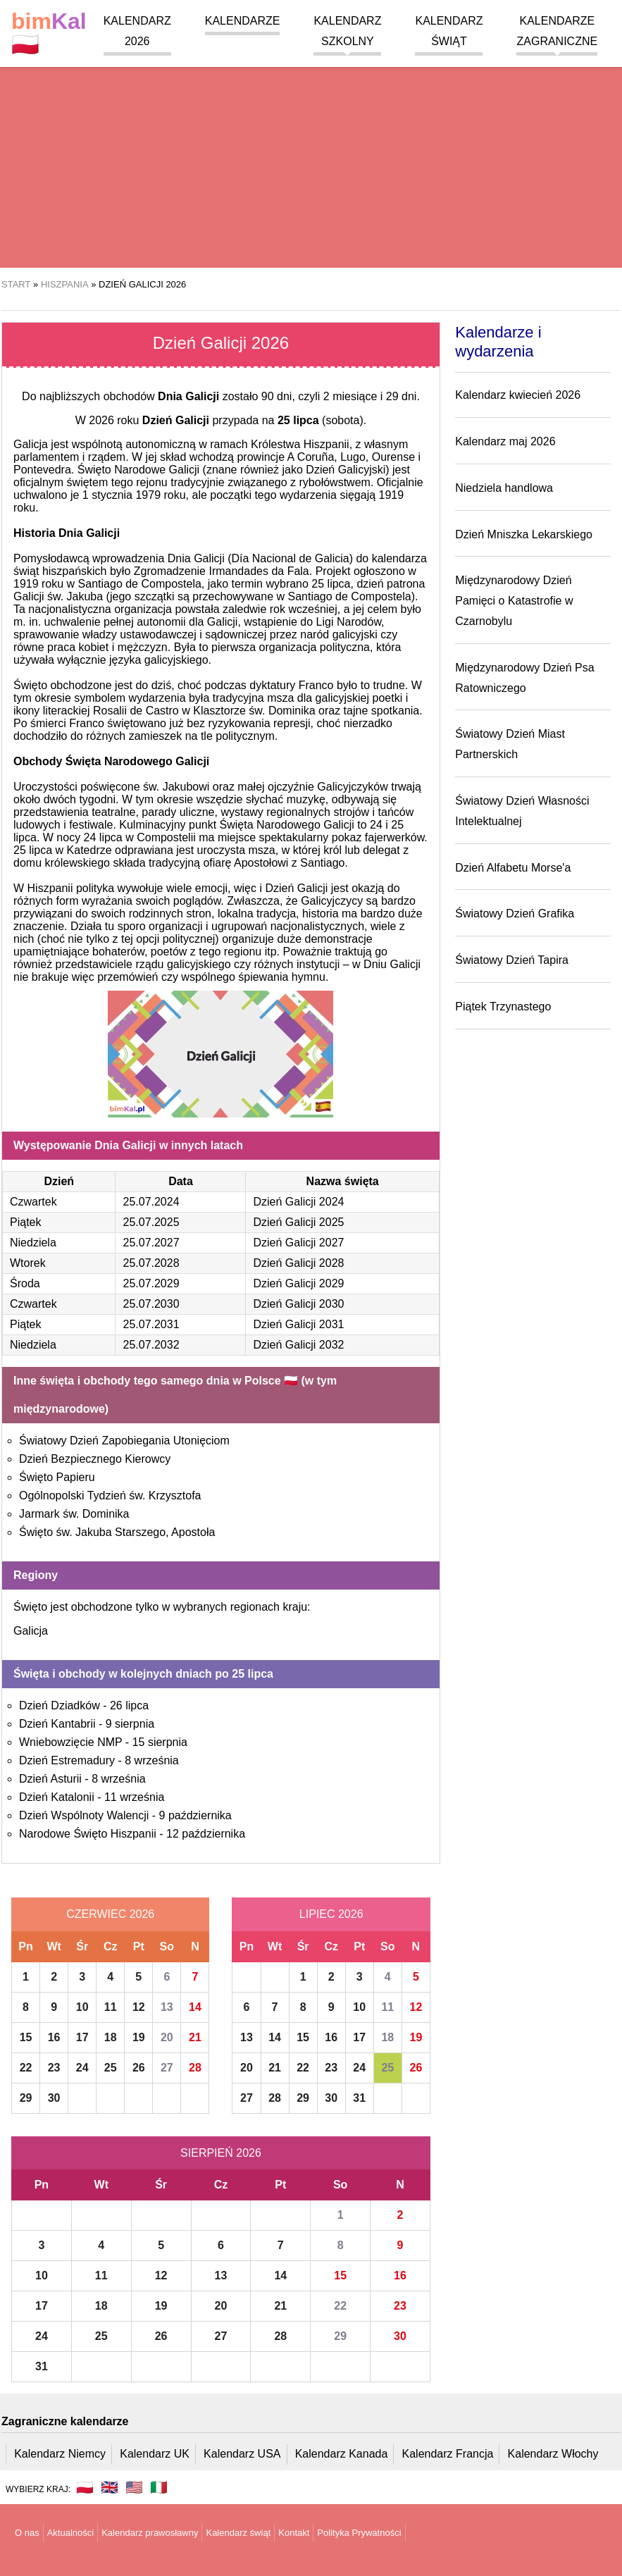  I want to click on Dzień Estremadury, so click(67, 1760).